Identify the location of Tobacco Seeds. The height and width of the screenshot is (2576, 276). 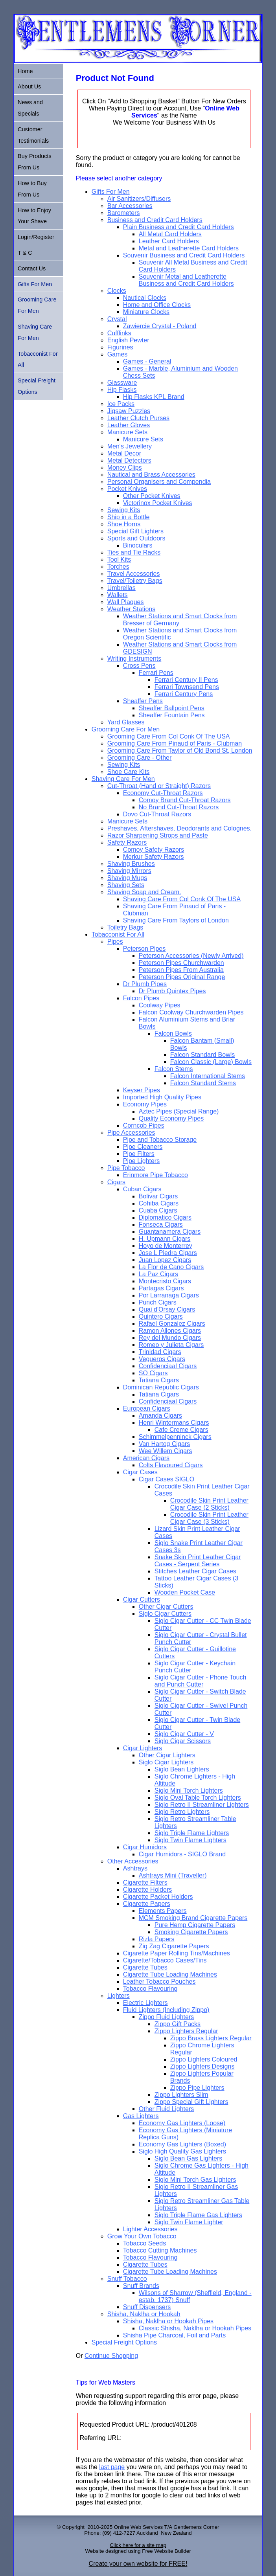
(144, 2243).